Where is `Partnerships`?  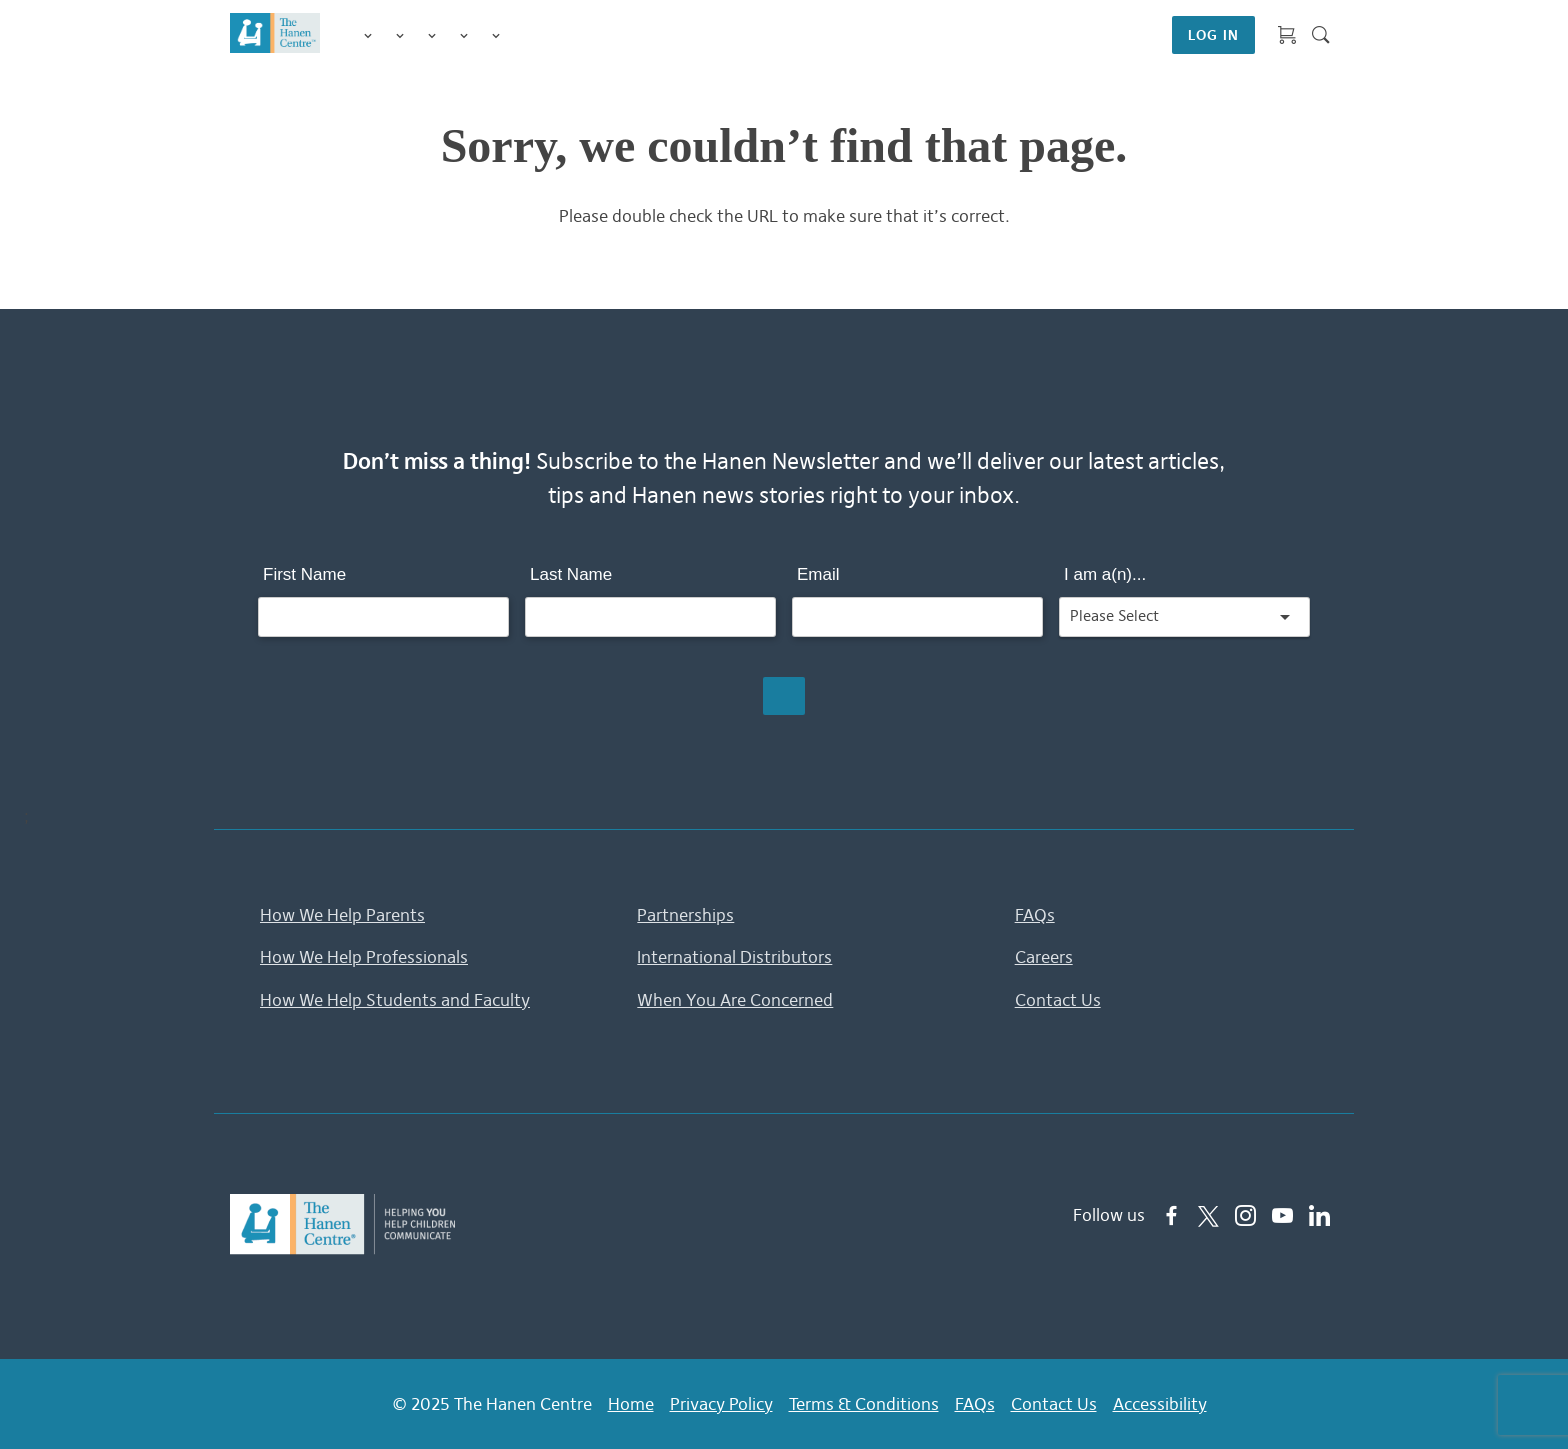 Partnerships is located at coordinates (685, 915).